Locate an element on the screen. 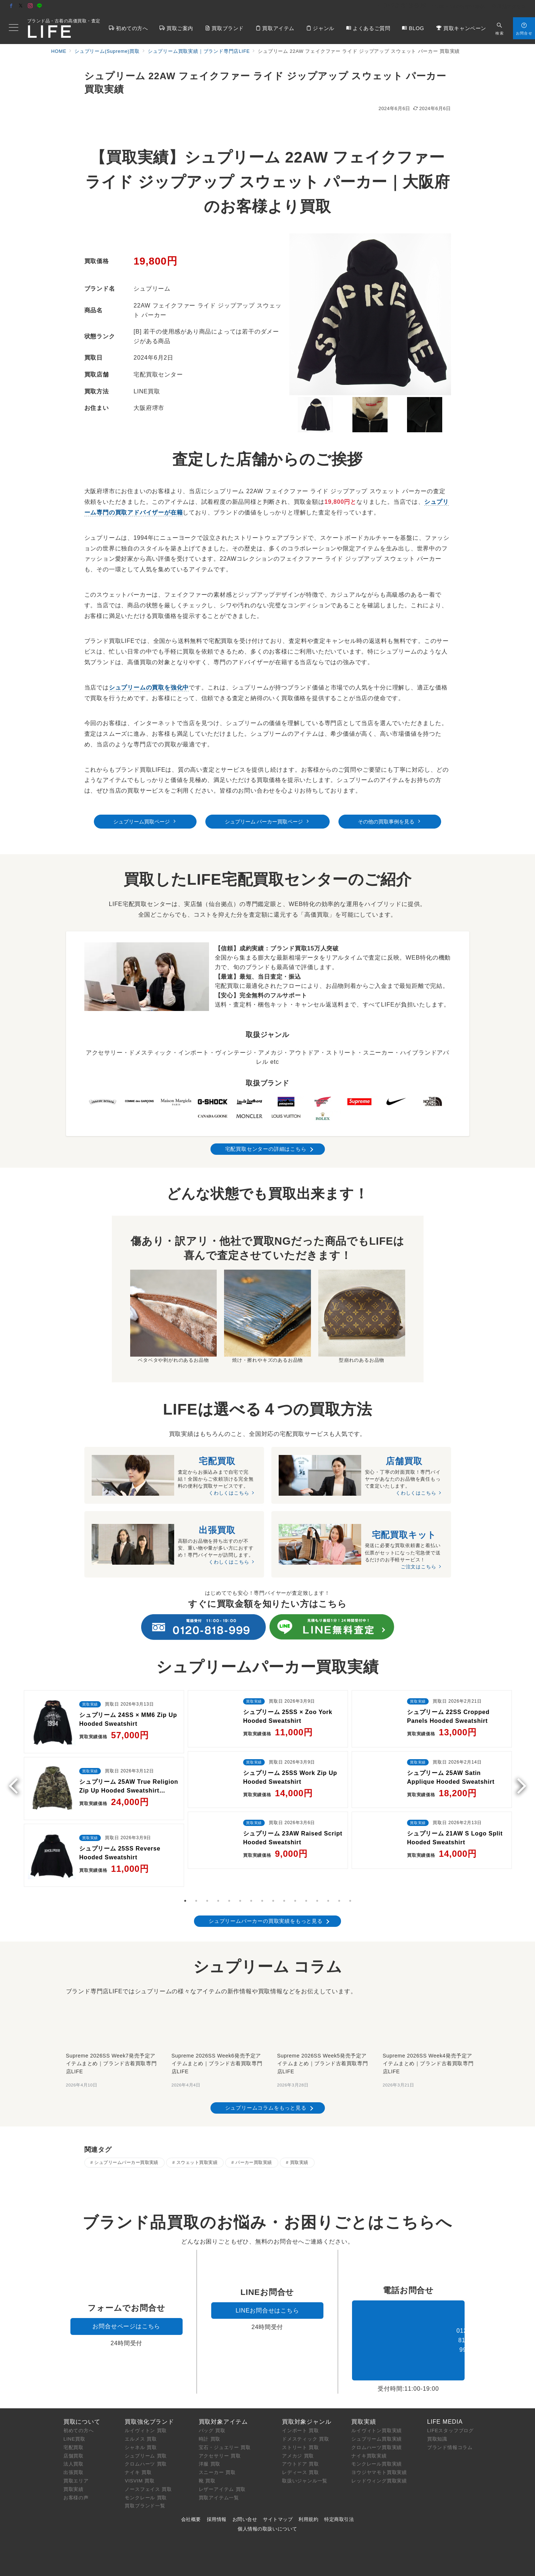  3 [tab] is located at coordinates (207, 1869).